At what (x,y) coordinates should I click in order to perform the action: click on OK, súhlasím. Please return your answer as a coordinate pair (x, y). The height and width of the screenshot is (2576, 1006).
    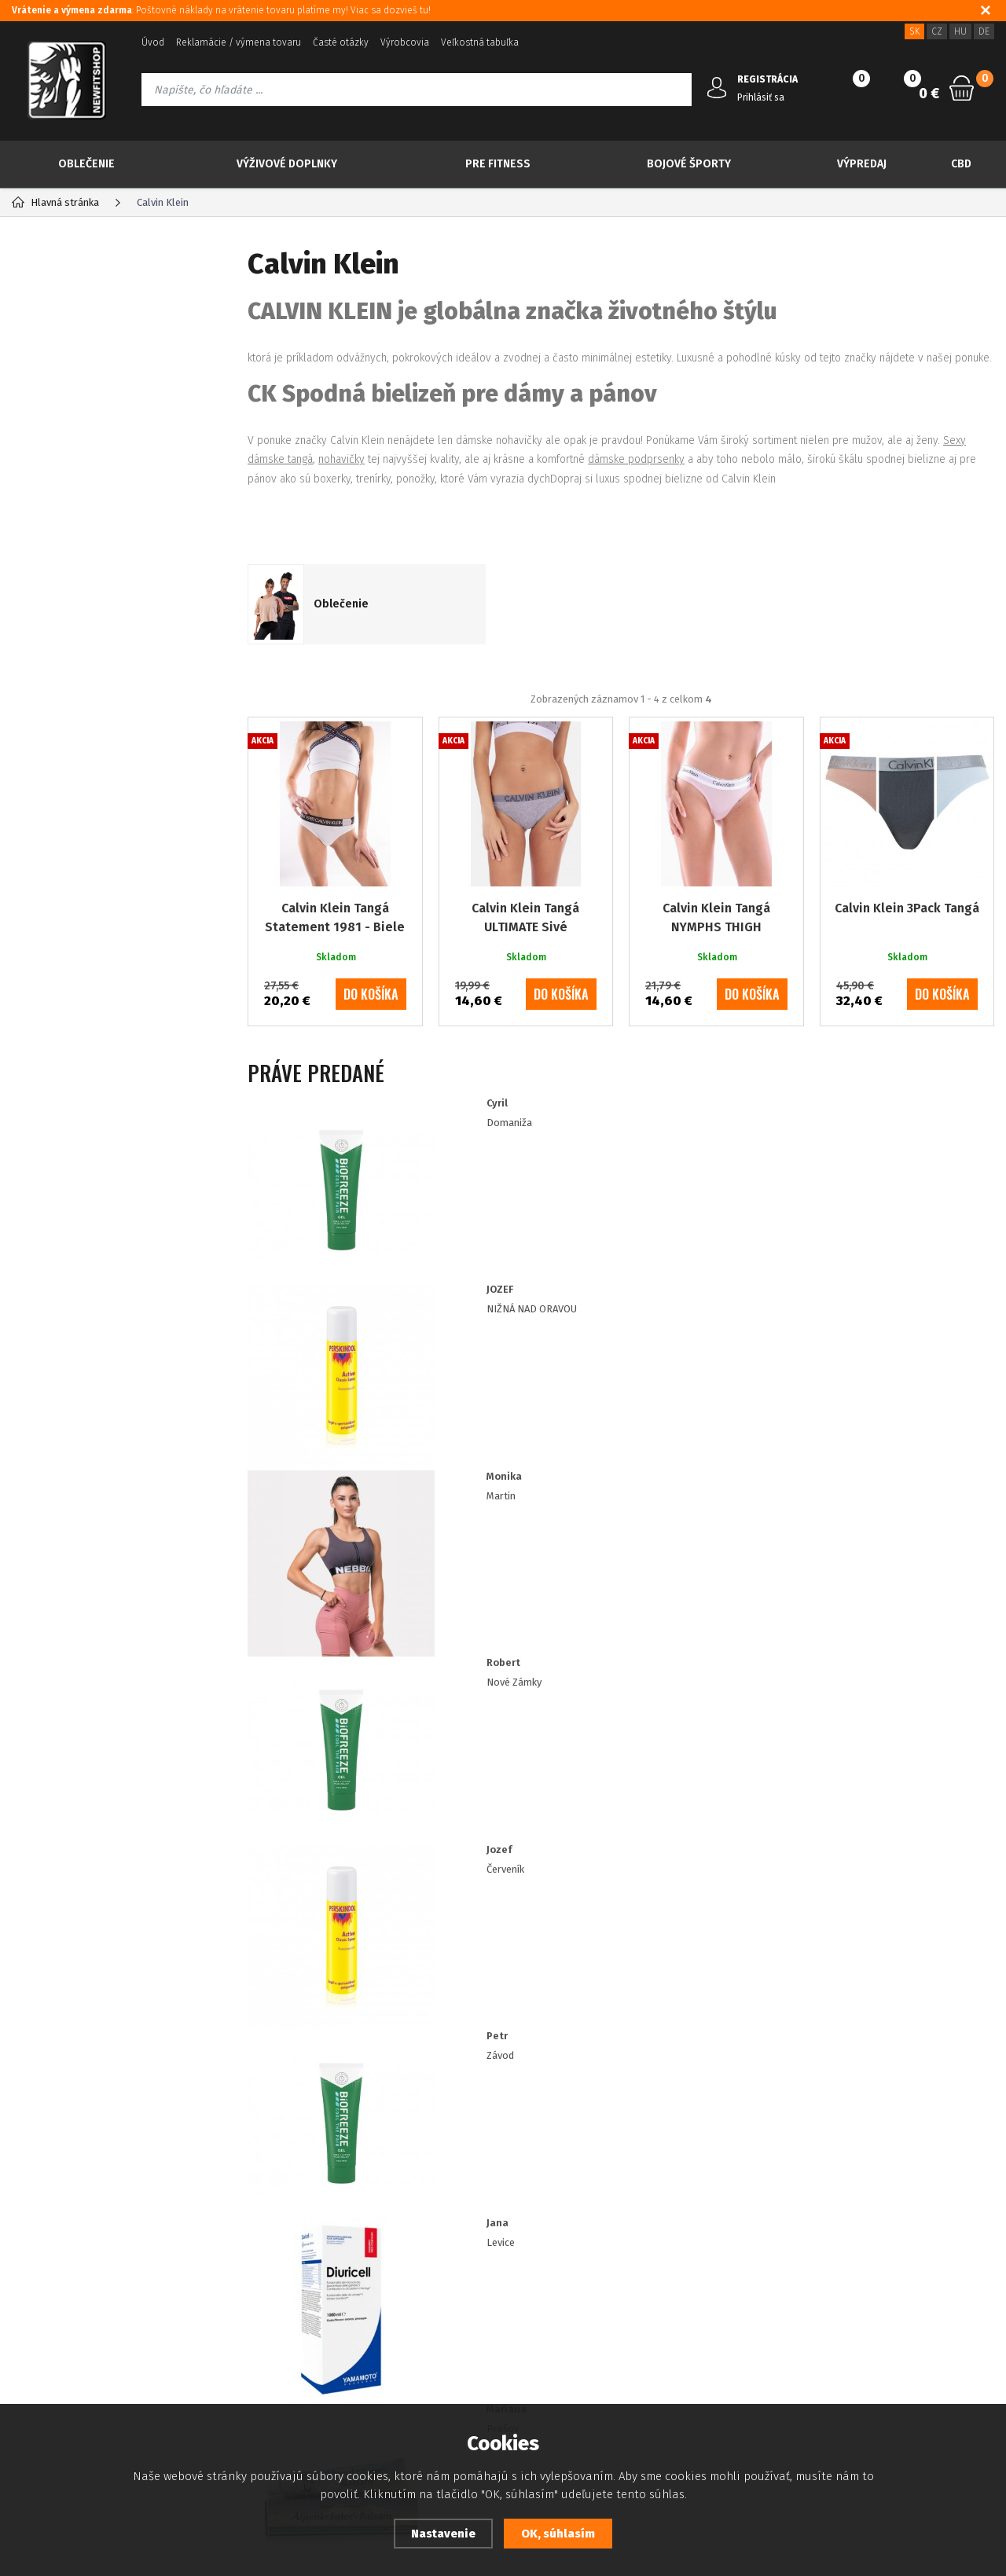
    Looking at the image, I should click on (558, 2533).